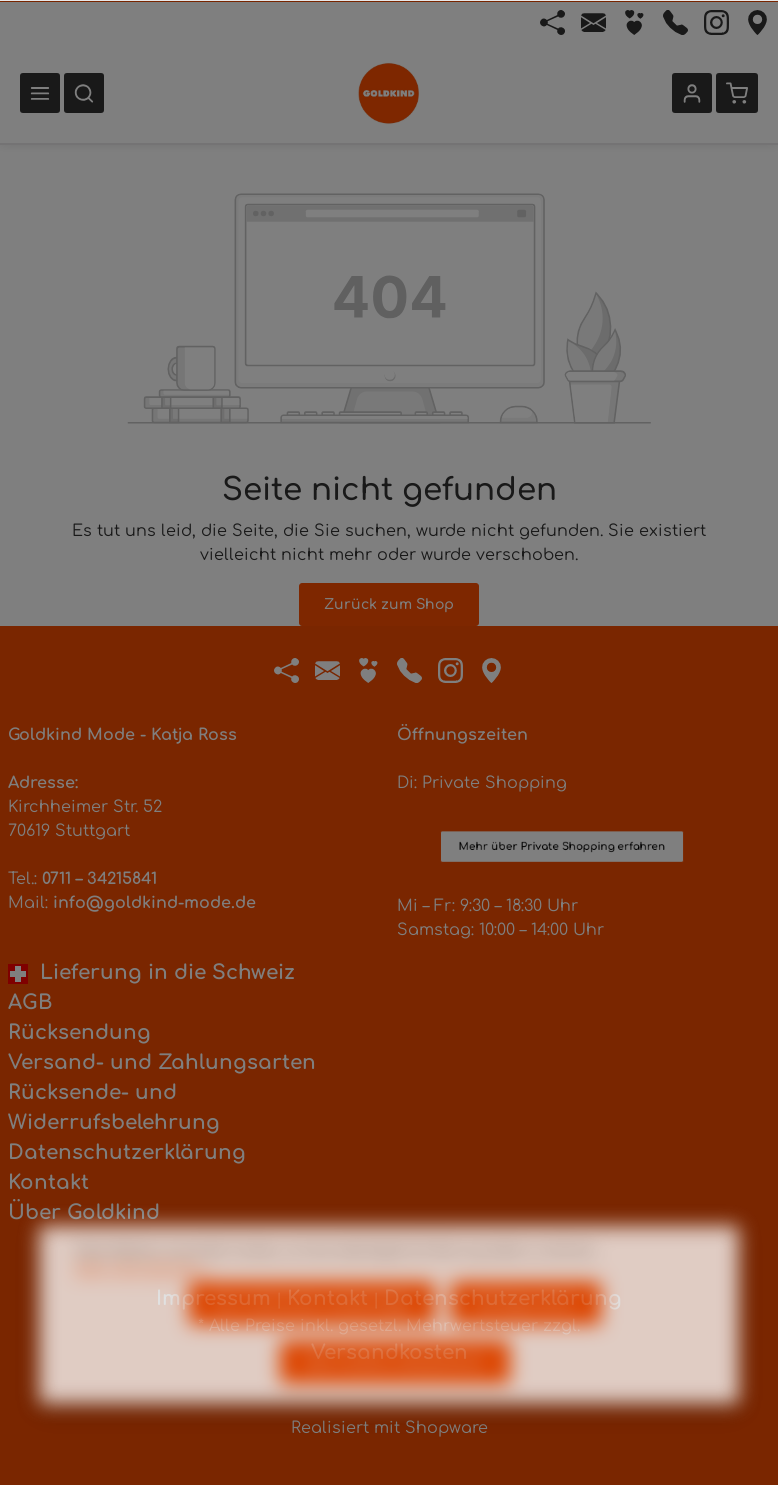  I want to click on Kontakt, so click(48, 1182).